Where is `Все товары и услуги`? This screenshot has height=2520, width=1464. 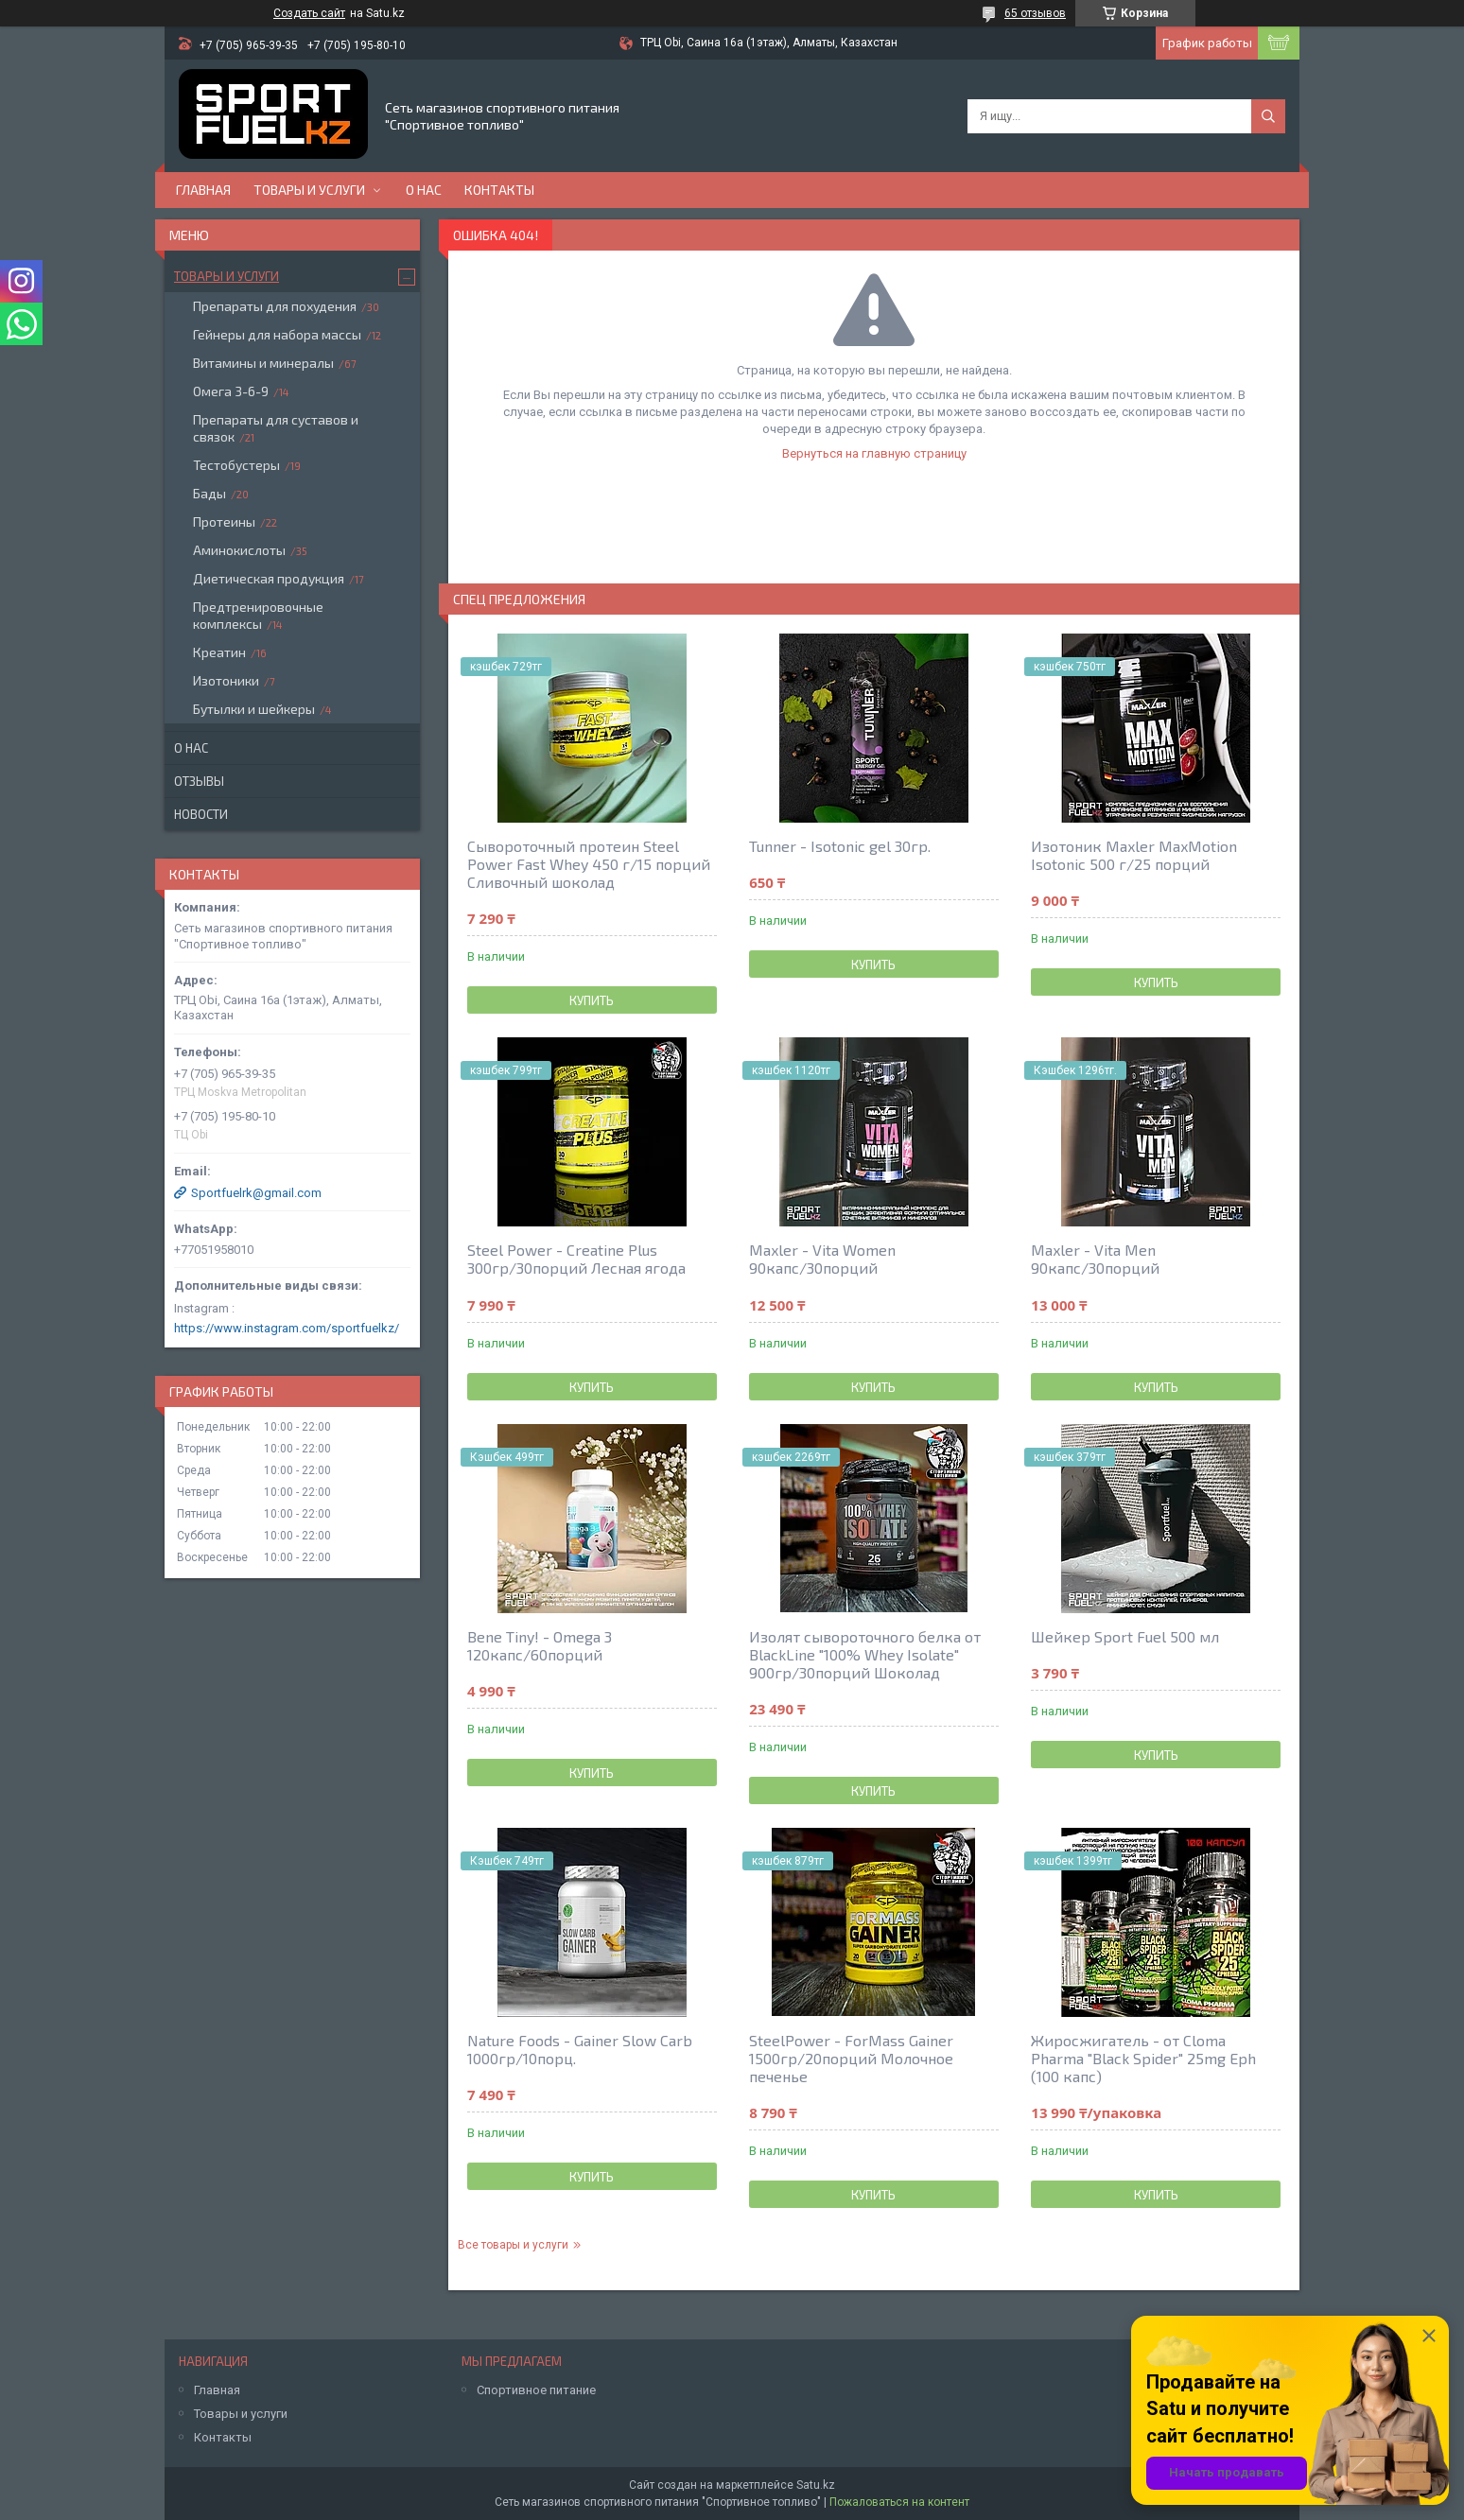 Все товары и услуги is located at coordinates (513, 2245).